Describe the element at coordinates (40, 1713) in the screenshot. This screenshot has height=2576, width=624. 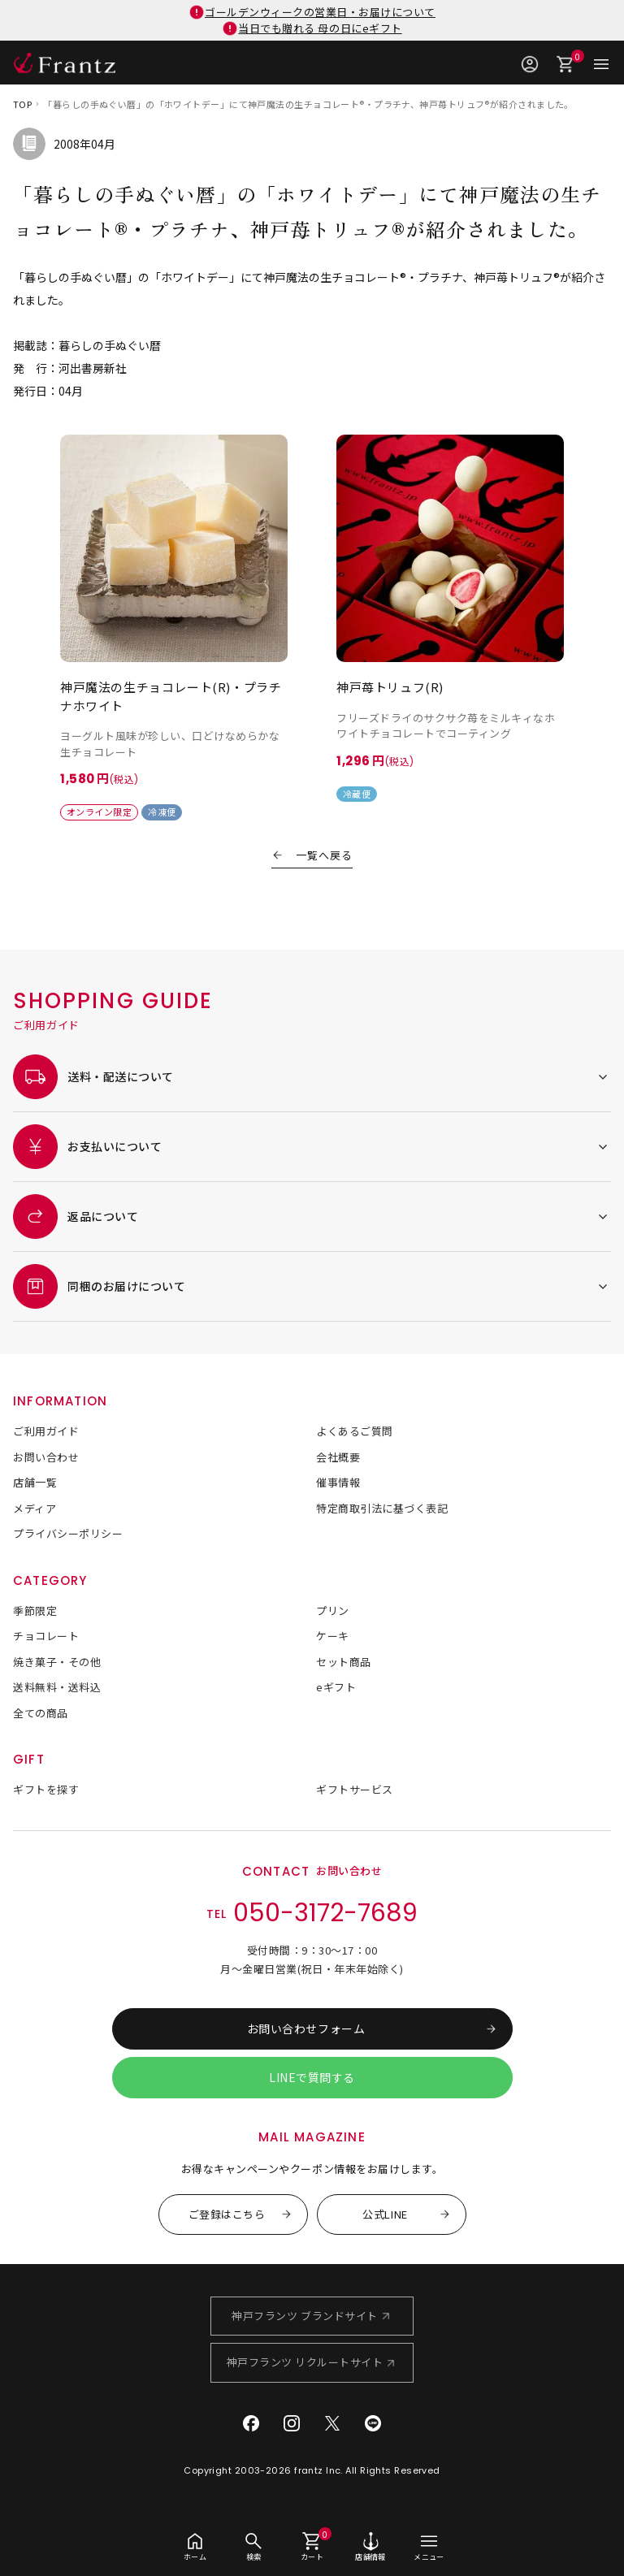
I see `全ての商品` at that location.